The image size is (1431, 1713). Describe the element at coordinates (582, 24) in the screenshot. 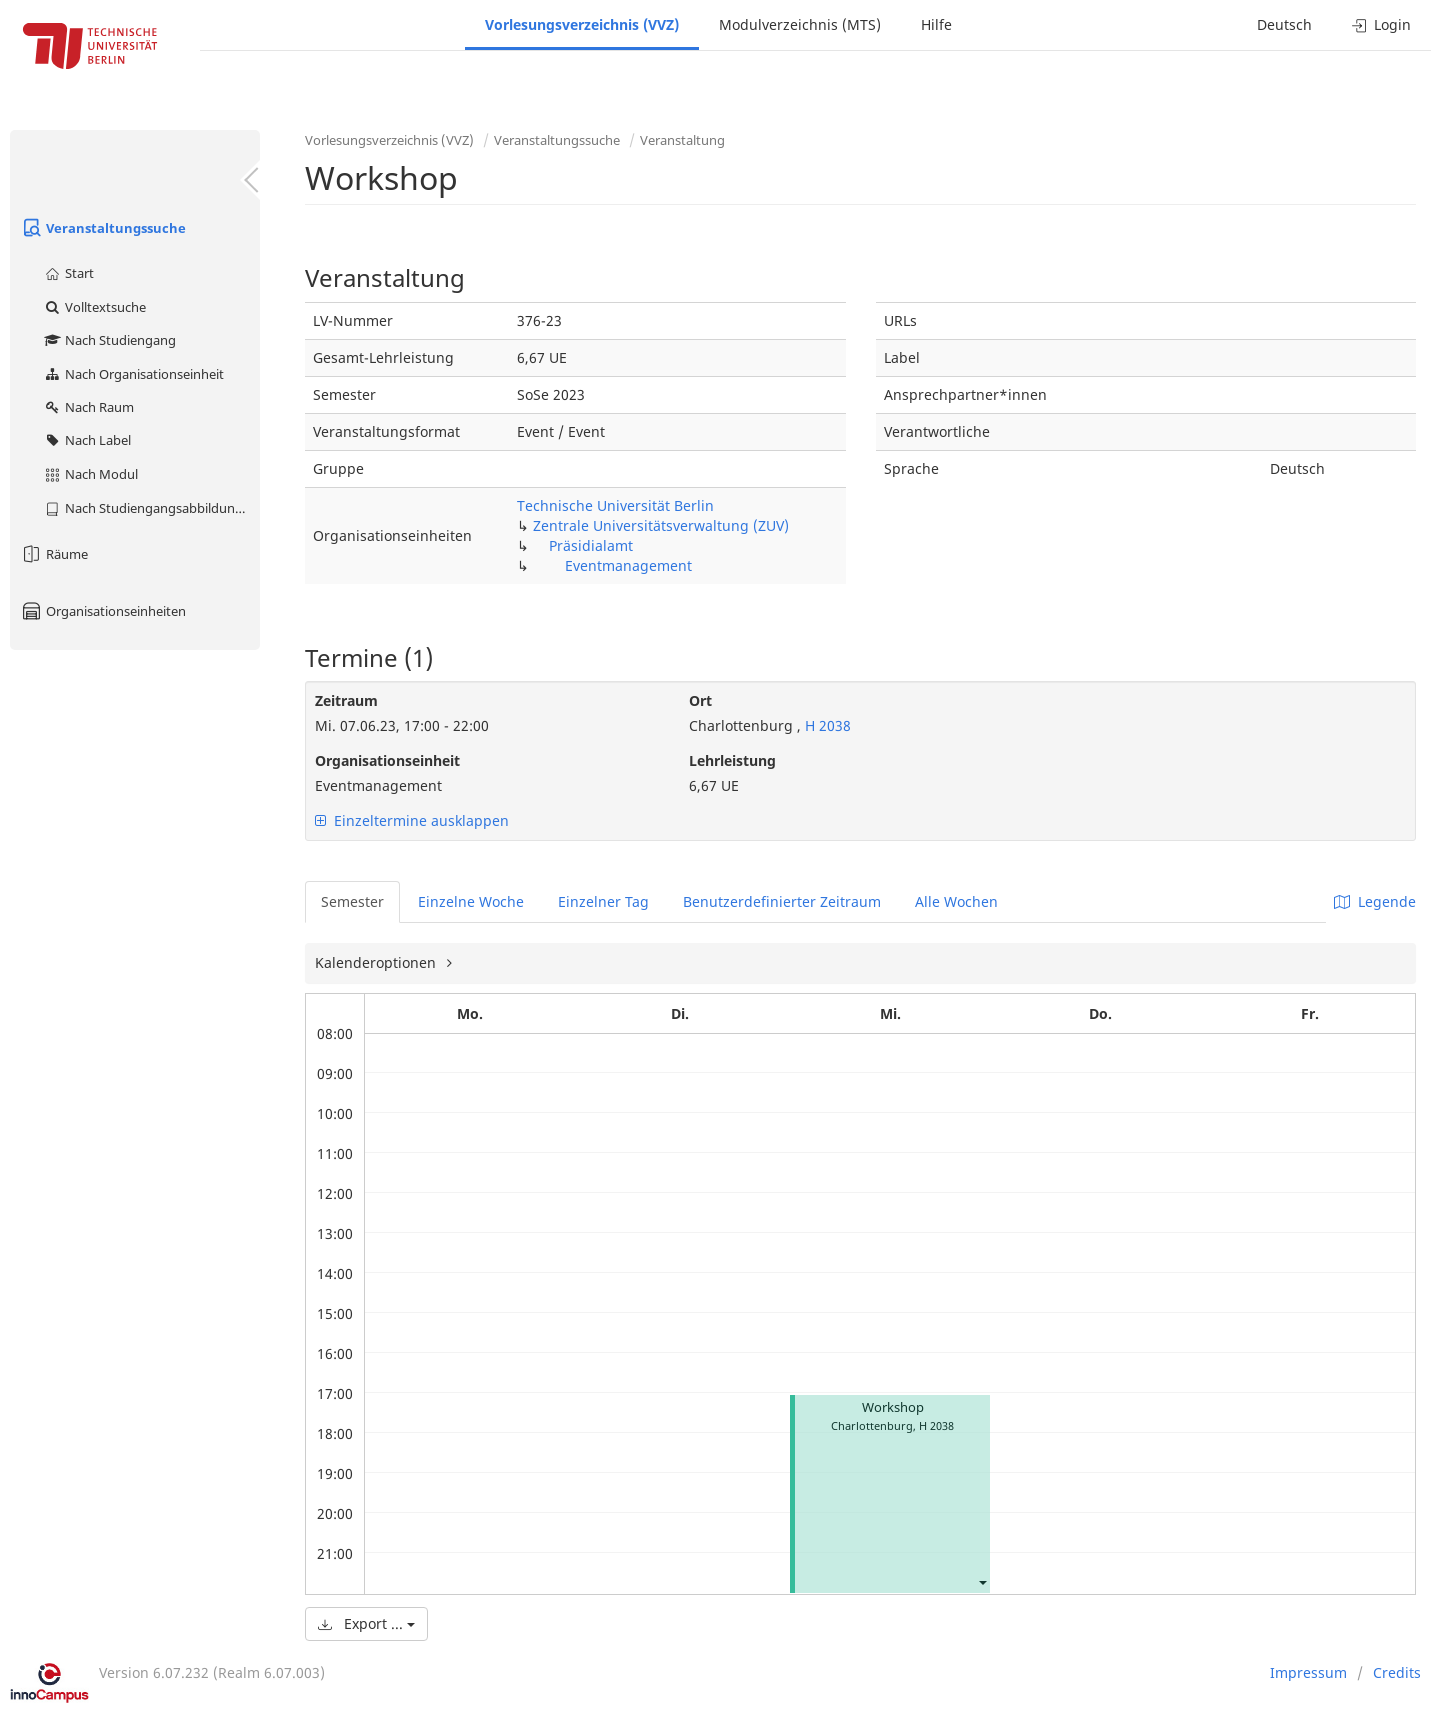

I see `Vorlesungsverzeichnis (VVZ)` at that location.